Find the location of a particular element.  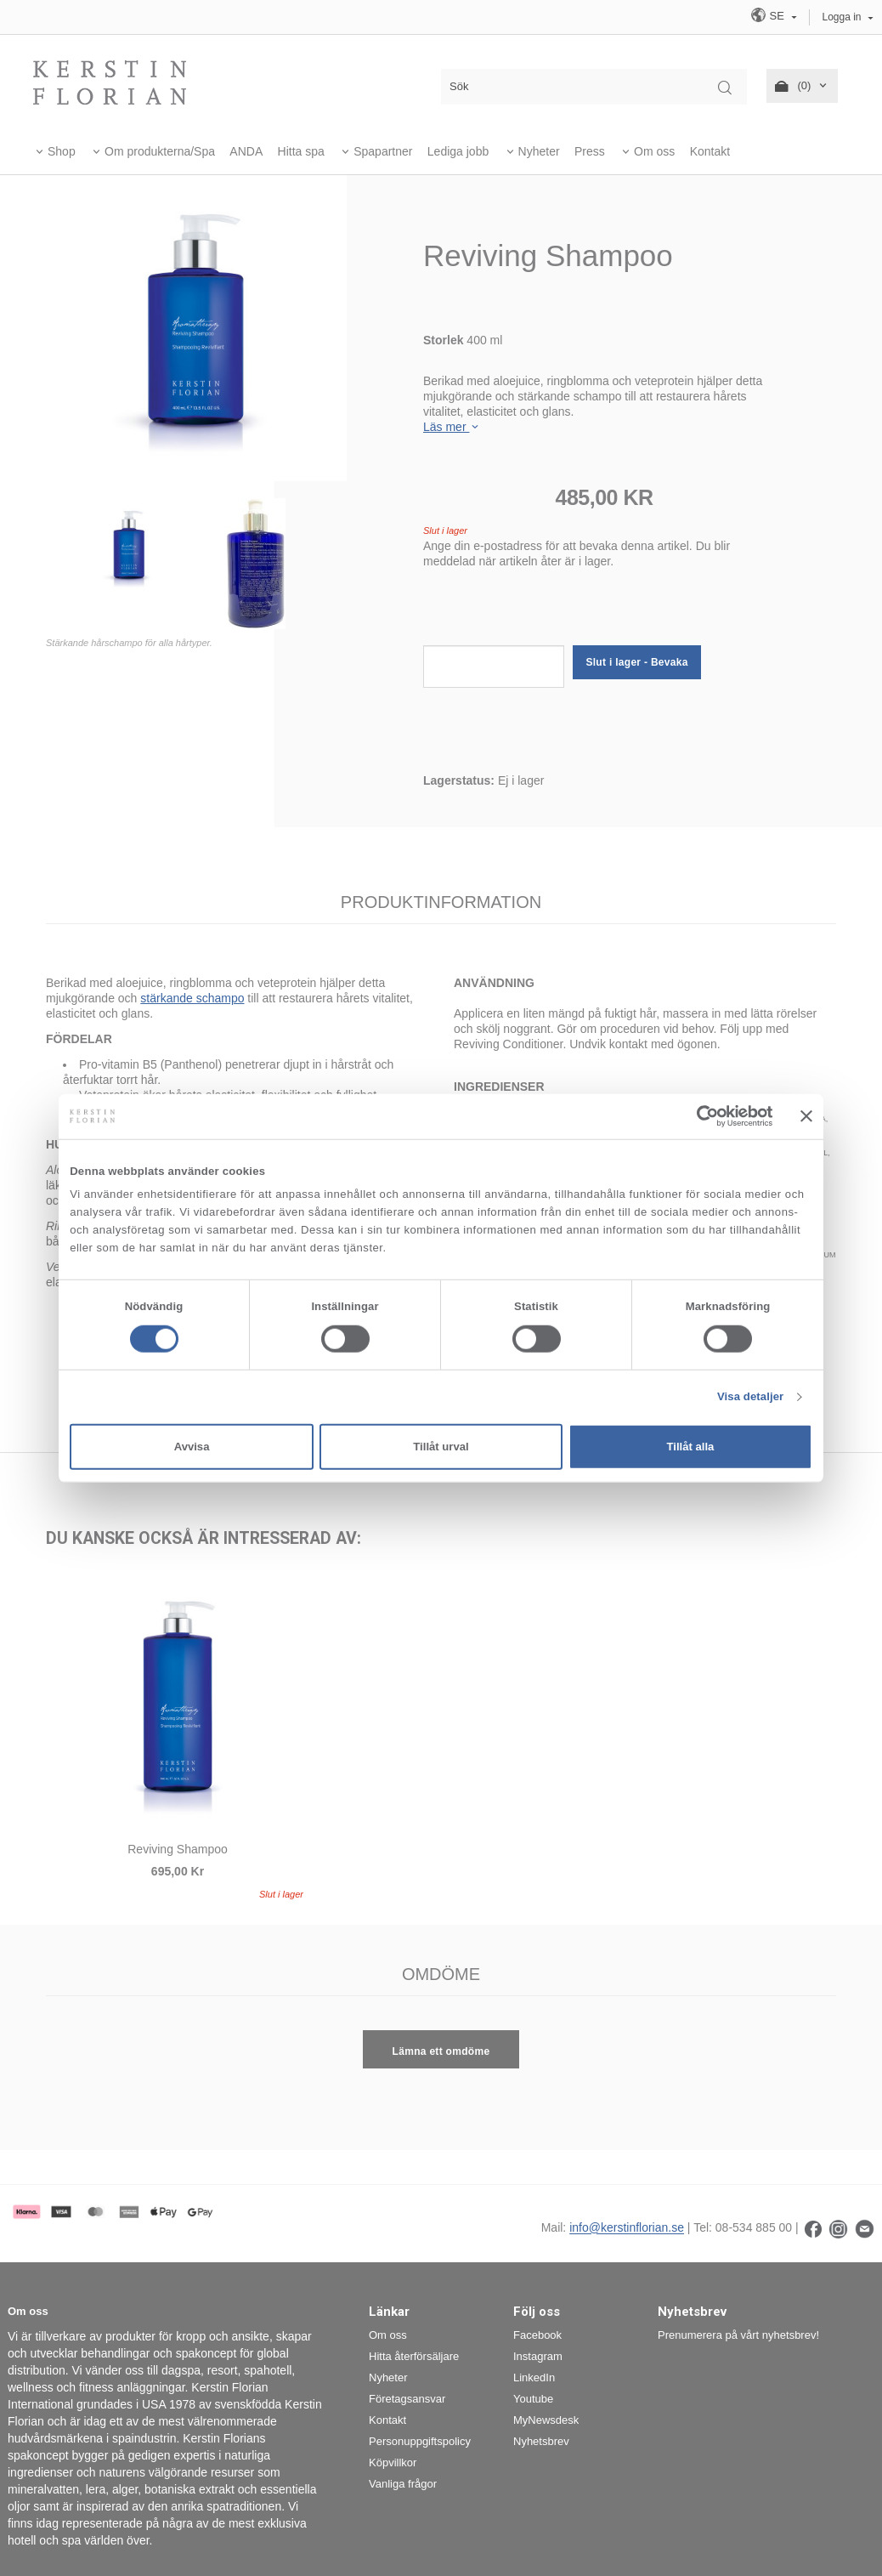

Om oss is located at coordinates (654, 151).